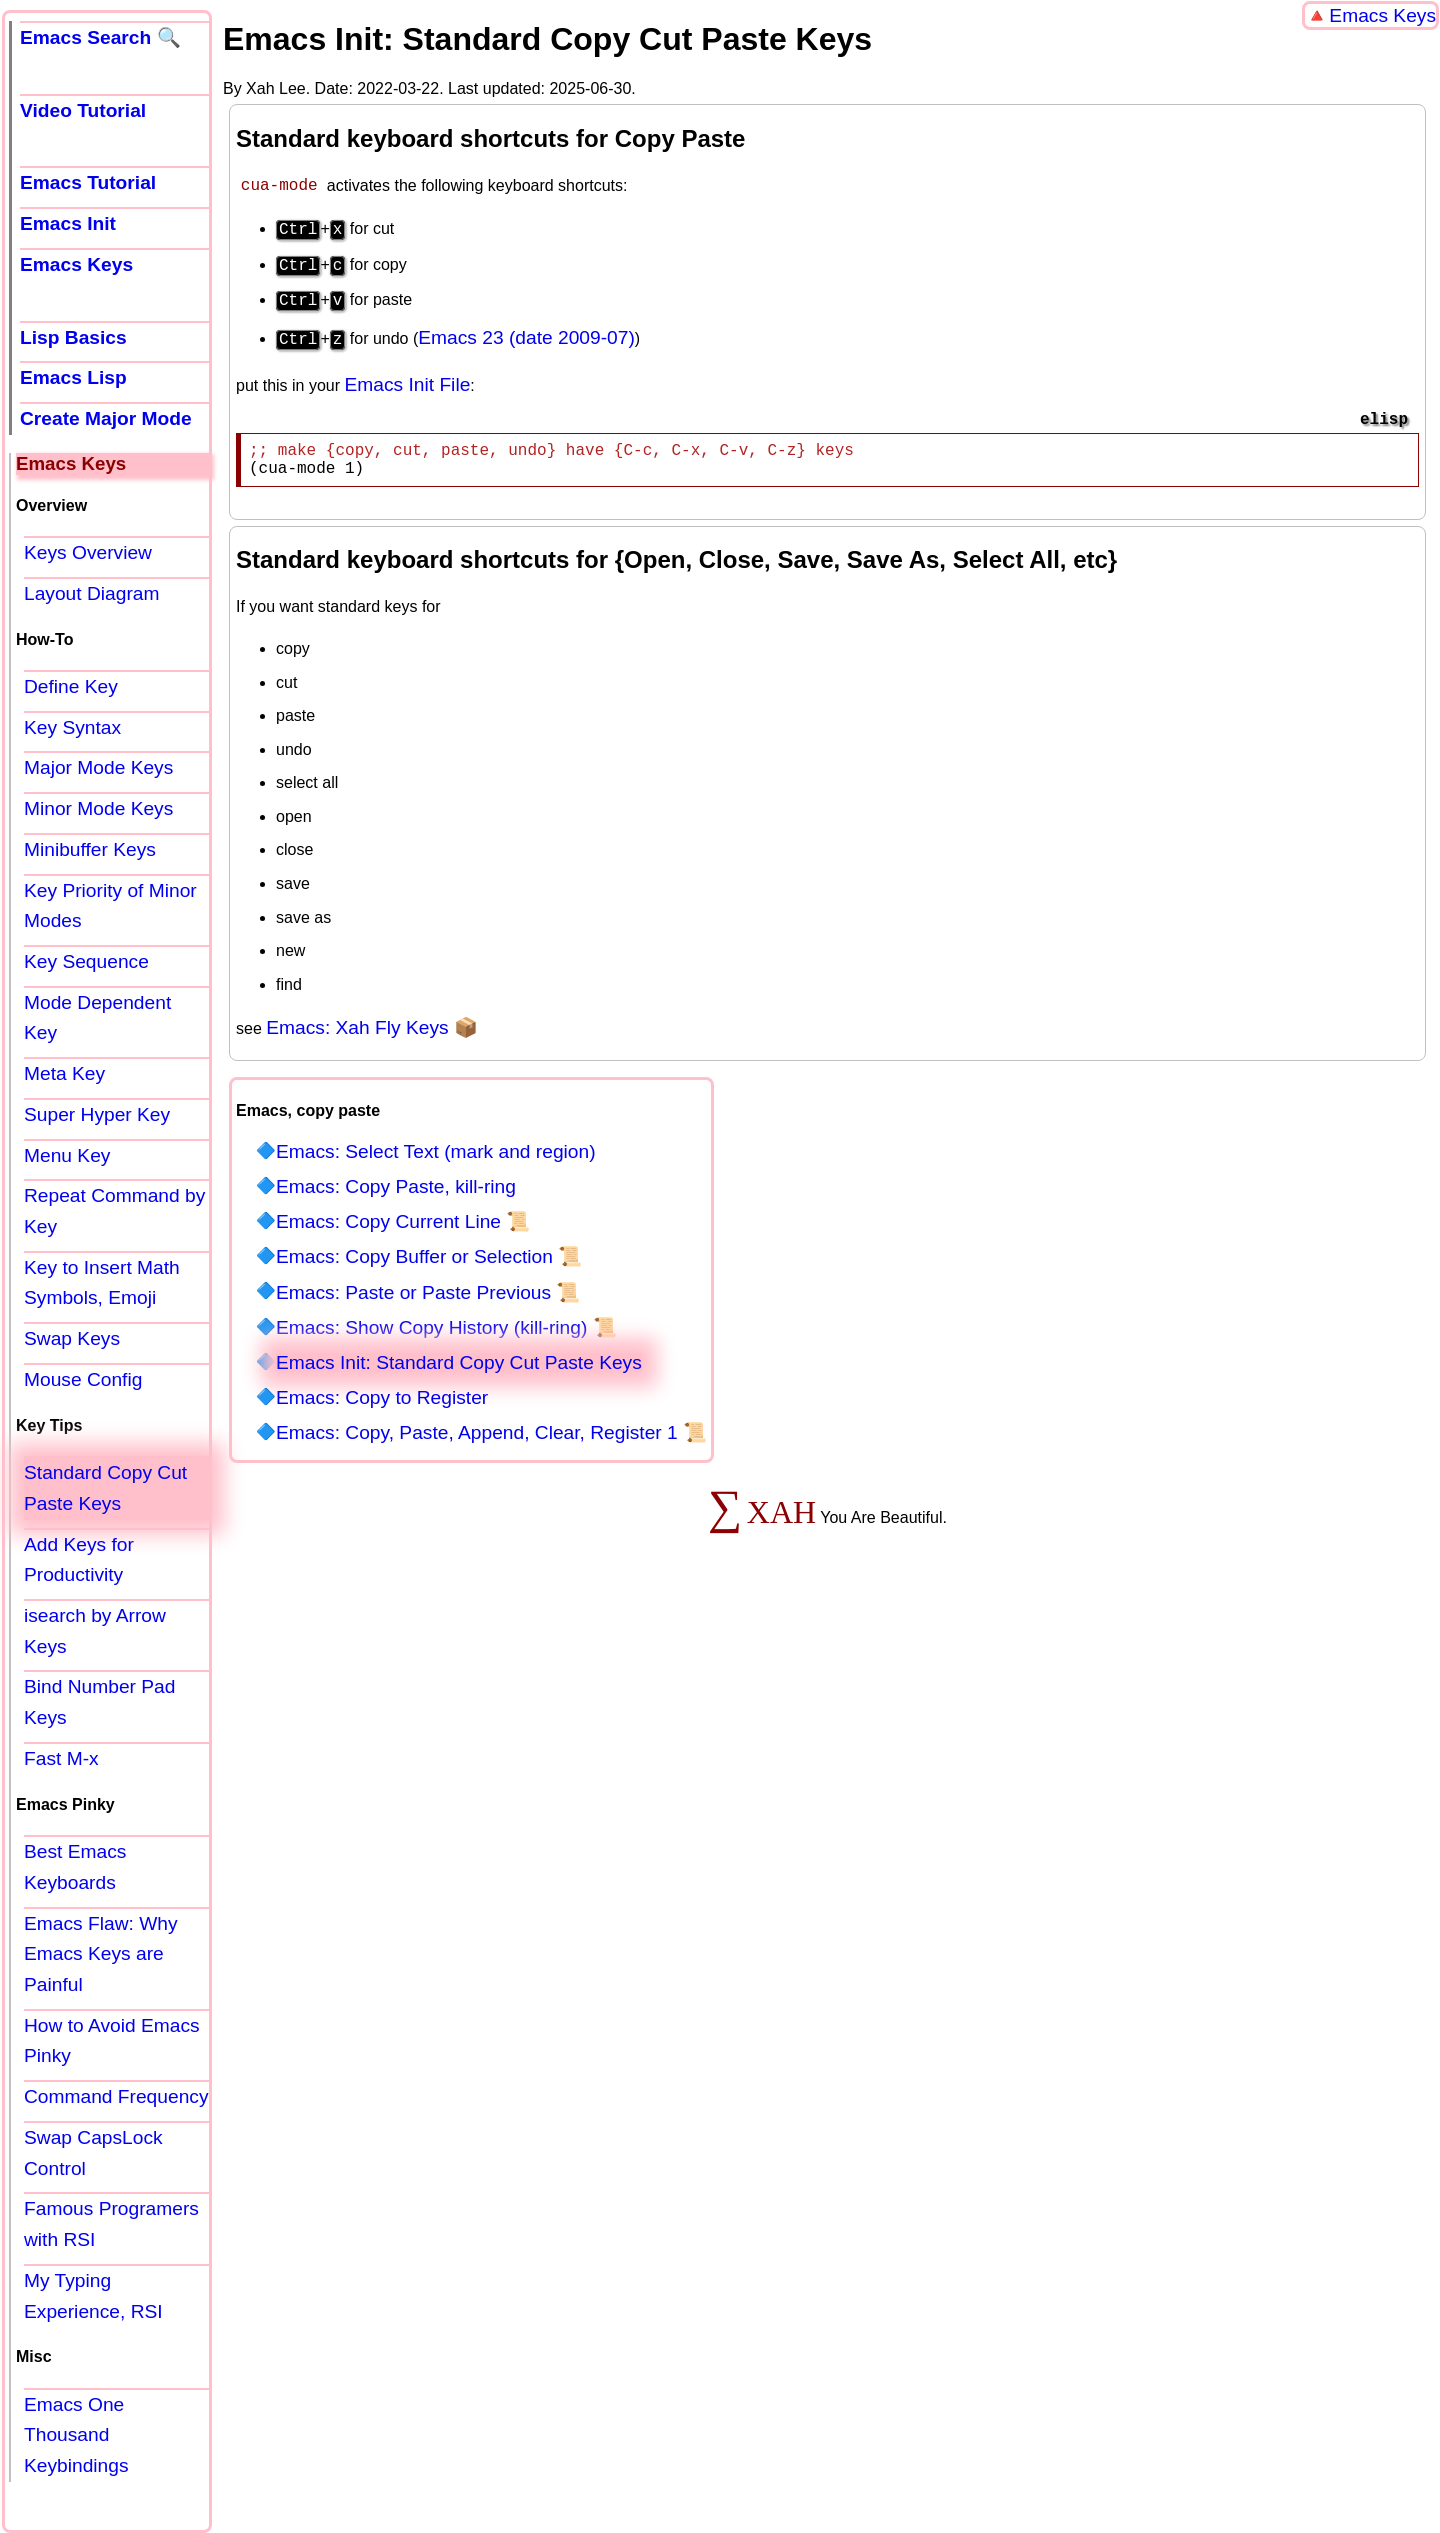 This screenshot has width=1440, height=2533. What do you see at coordinates (79, 1560) in the screenshot?
I see `Add Keys for Productivity` at bounding box center [79, 1560].